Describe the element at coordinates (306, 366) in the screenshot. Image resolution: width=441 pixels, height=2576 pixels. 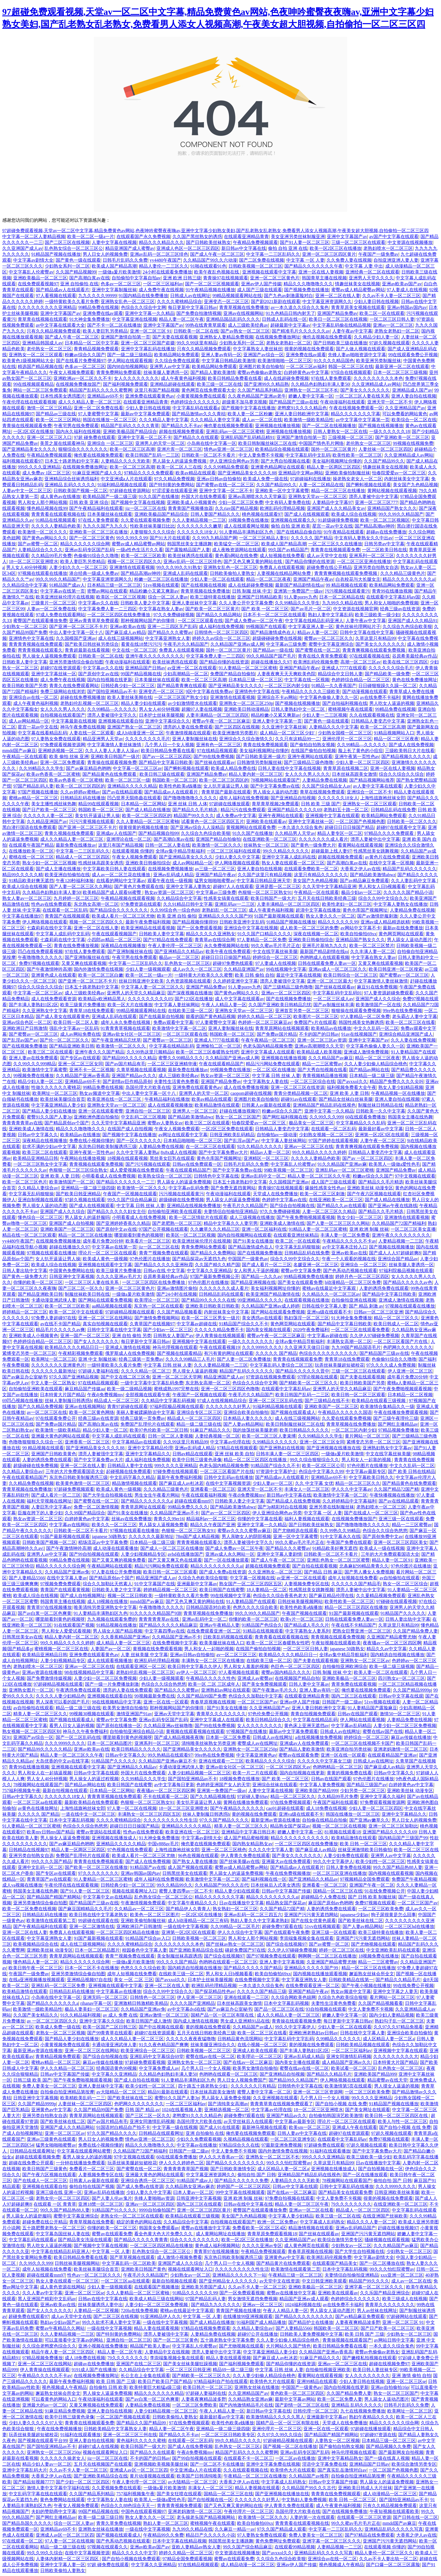
I see `一区二区三区av福利` at that location.